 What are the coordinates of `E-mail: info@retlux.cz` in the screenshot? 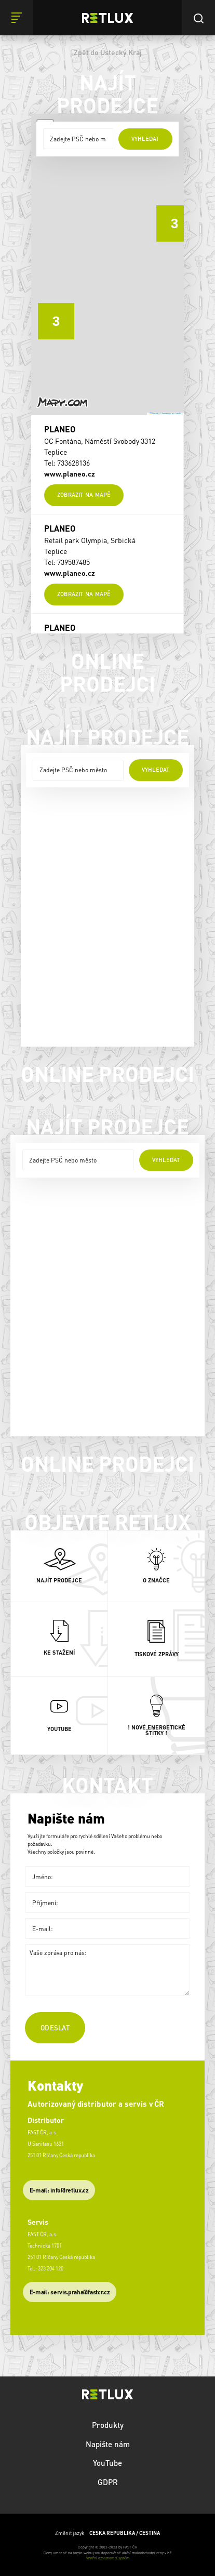 It's located at (59, 2190).